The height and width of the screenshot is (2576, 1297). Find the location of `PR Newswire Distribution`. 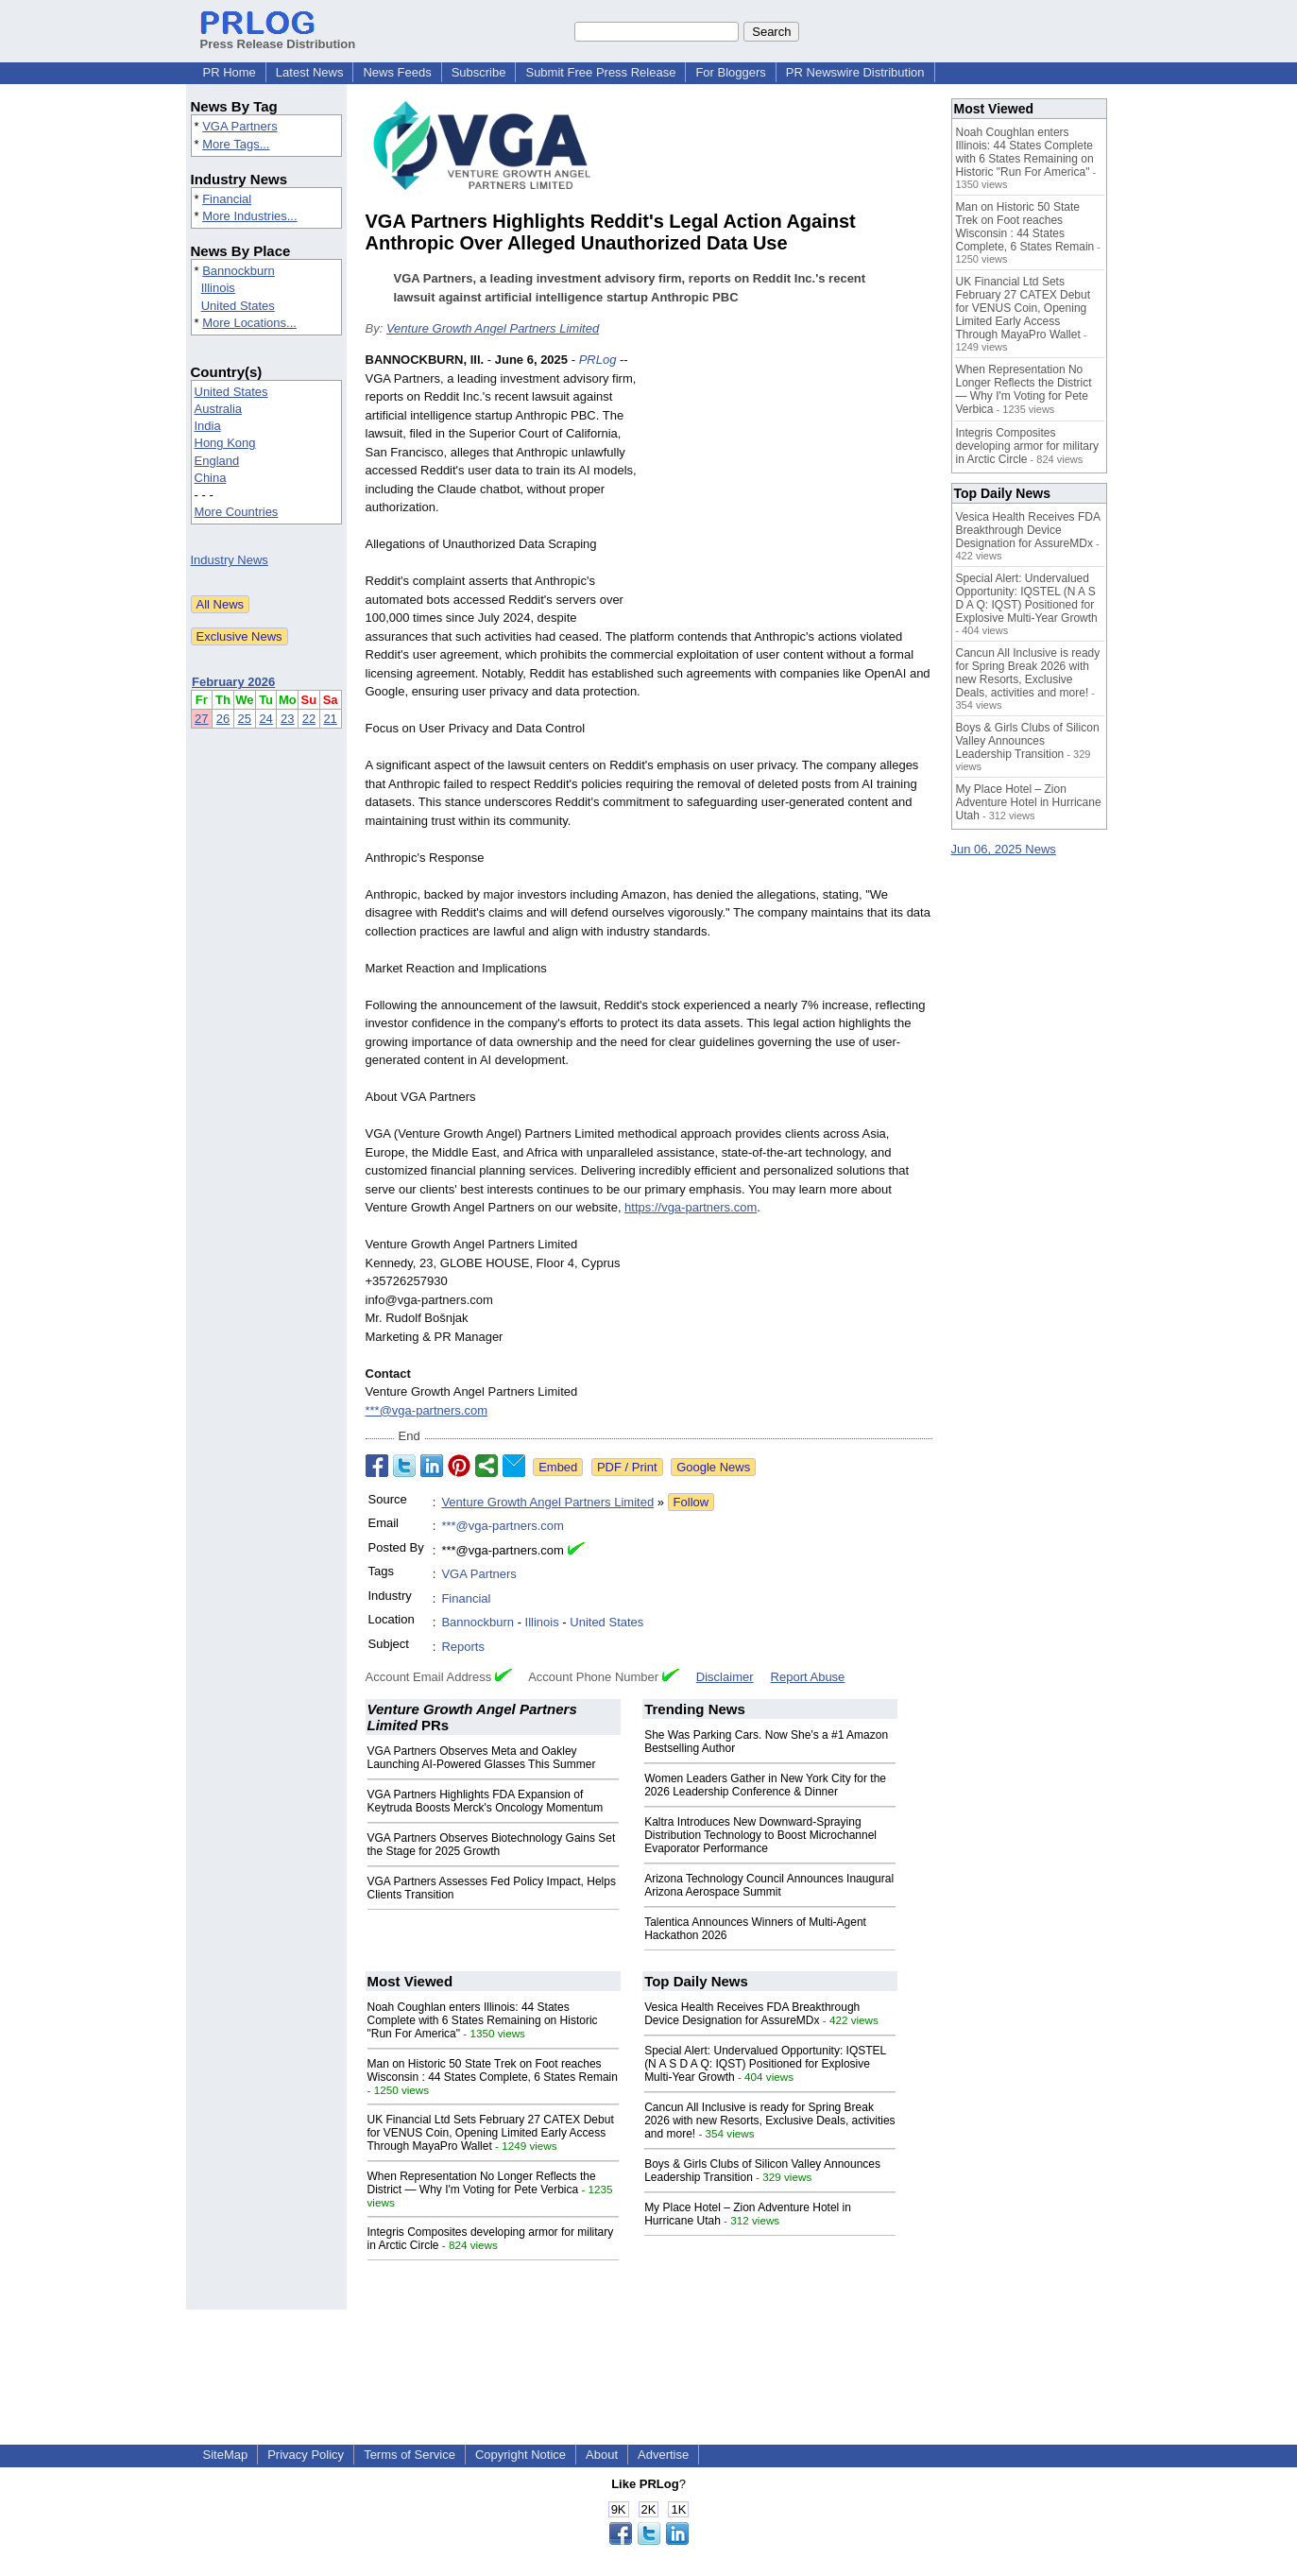

PR Newswire Distribution is located at coordinates (855, 72).